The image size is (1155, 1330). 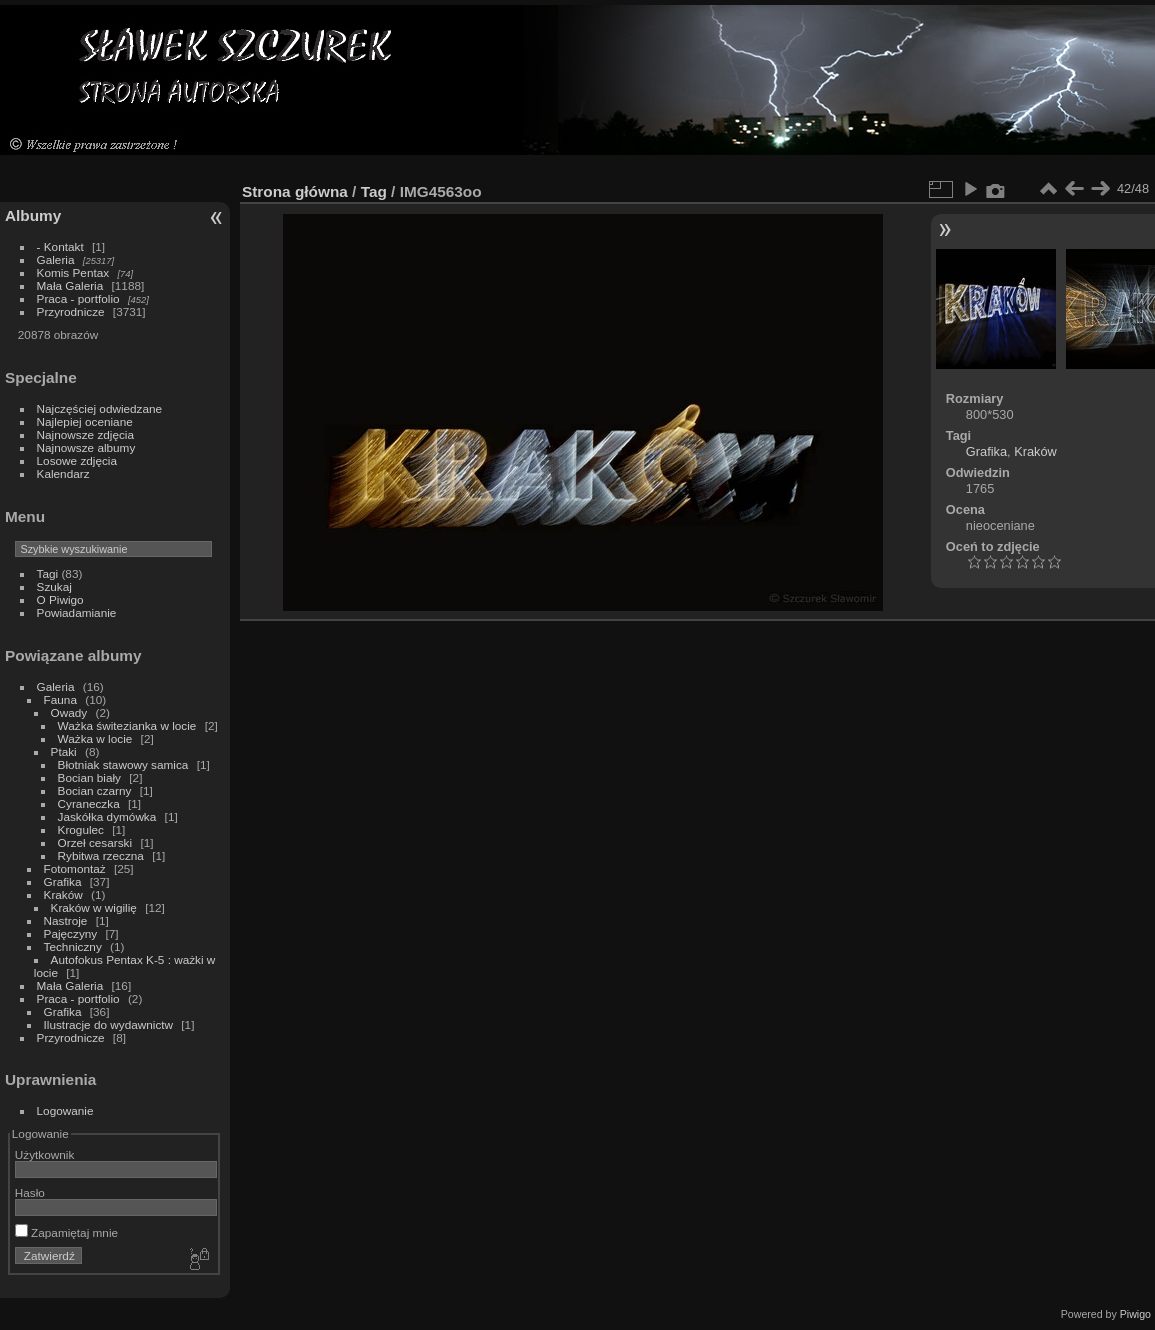 I want to click on Użytkownik, so click(x=45, y=1154).